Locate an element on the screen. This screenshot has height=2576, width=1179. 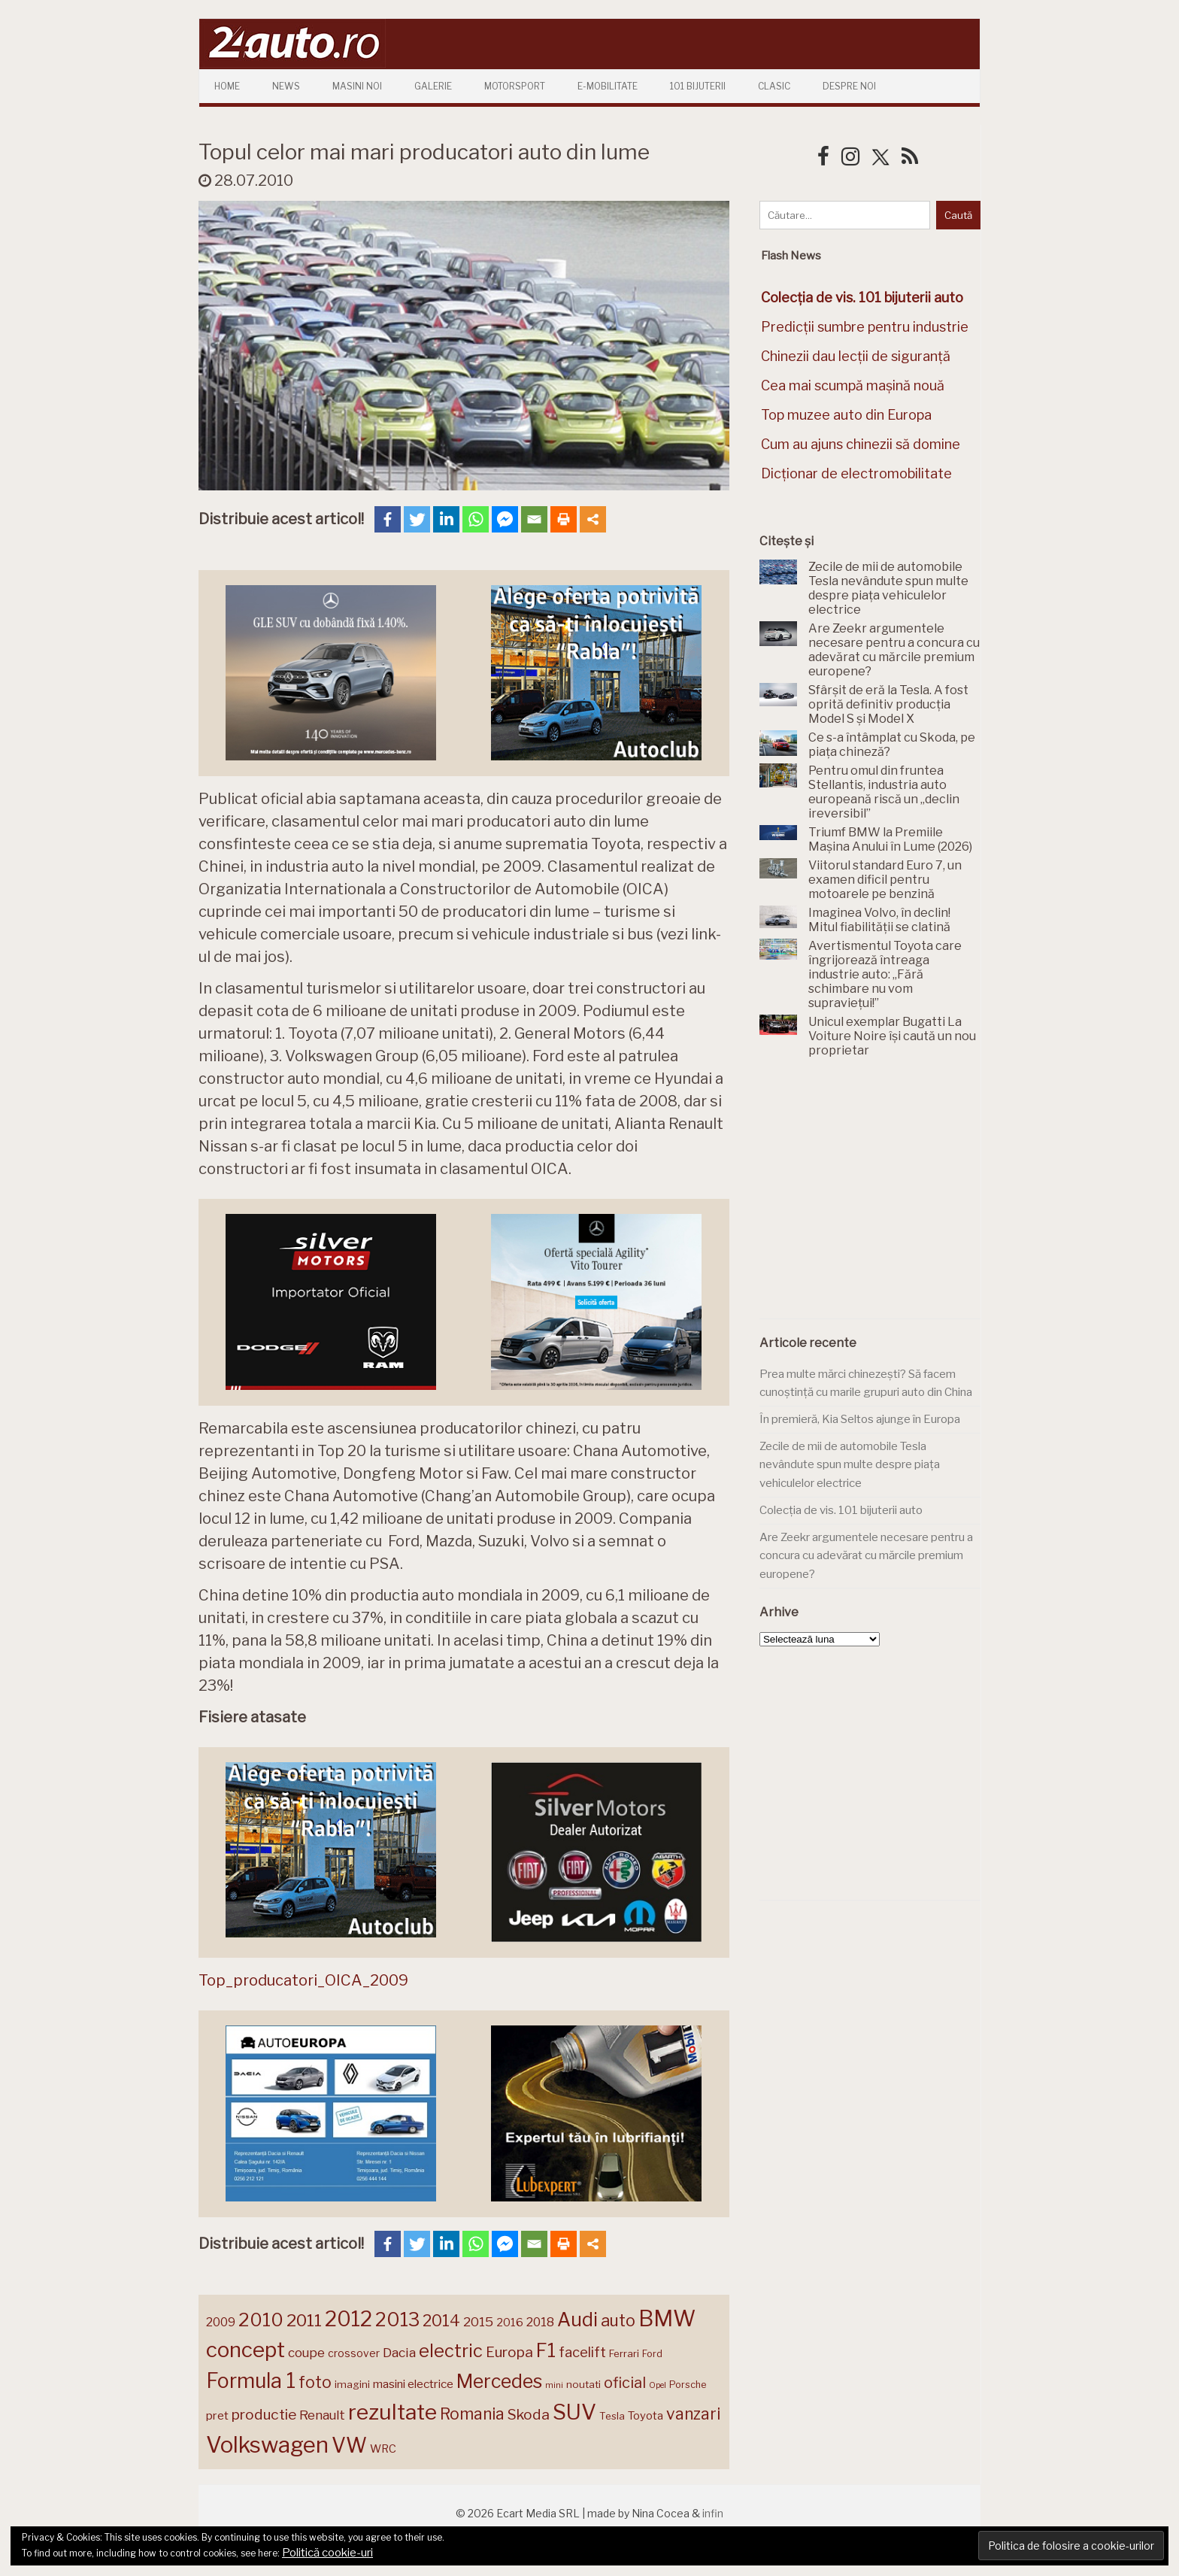
mini [mini (121 de elemente)] is located at coordinates (554, 2385).